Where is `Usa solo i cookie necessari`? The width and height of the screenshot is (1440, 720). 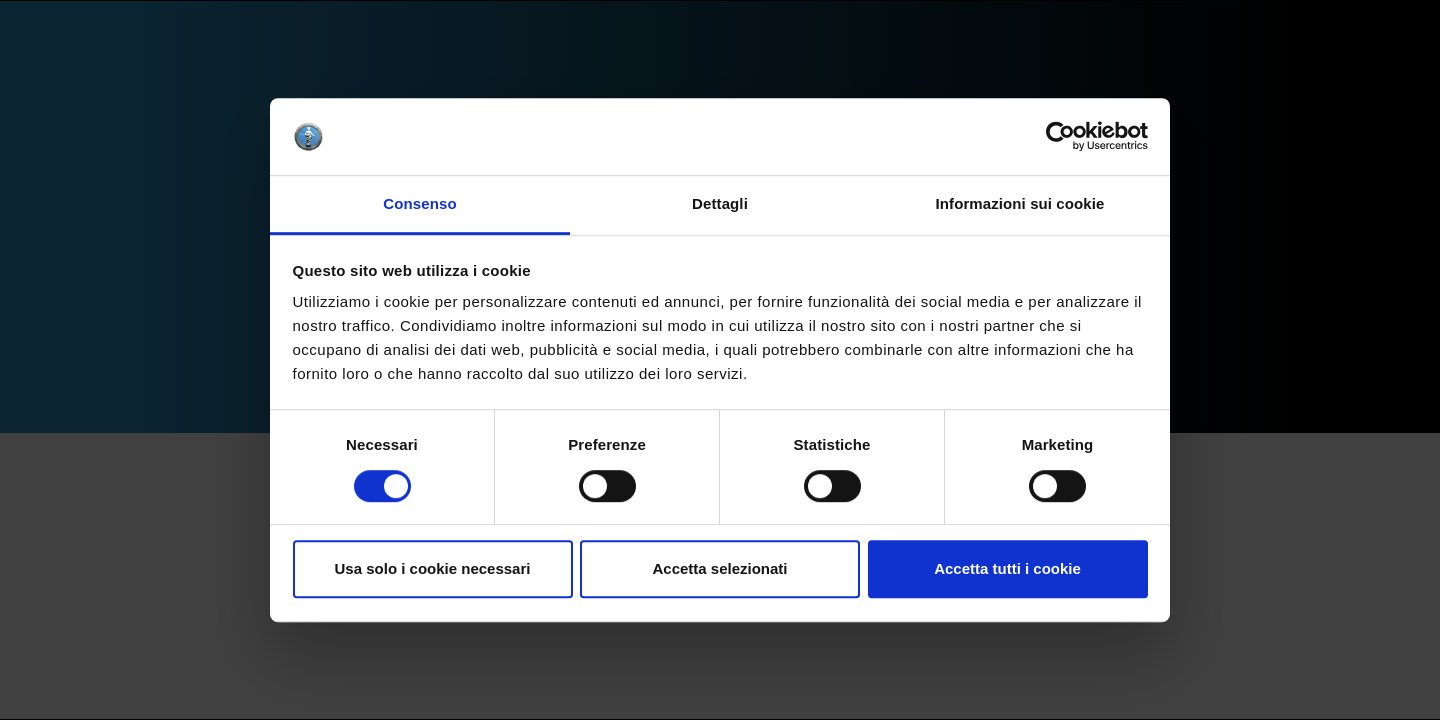 Usa solo i cookie necessari is located at coordinates (433, 568).